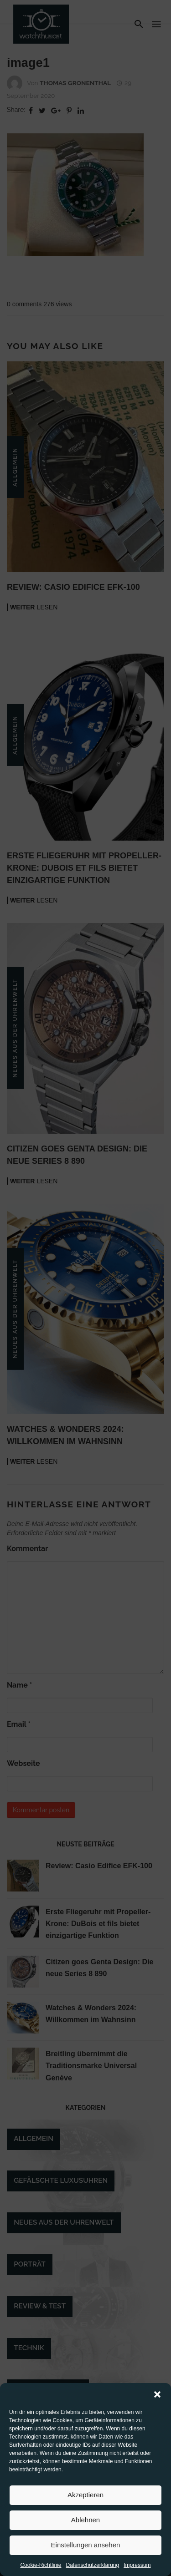 The width and height of the screenshot is (171, 2576). Describe the element at coordinates (85, 2545) in the screenshot. I see `Einstellungen ansehen` at that location.